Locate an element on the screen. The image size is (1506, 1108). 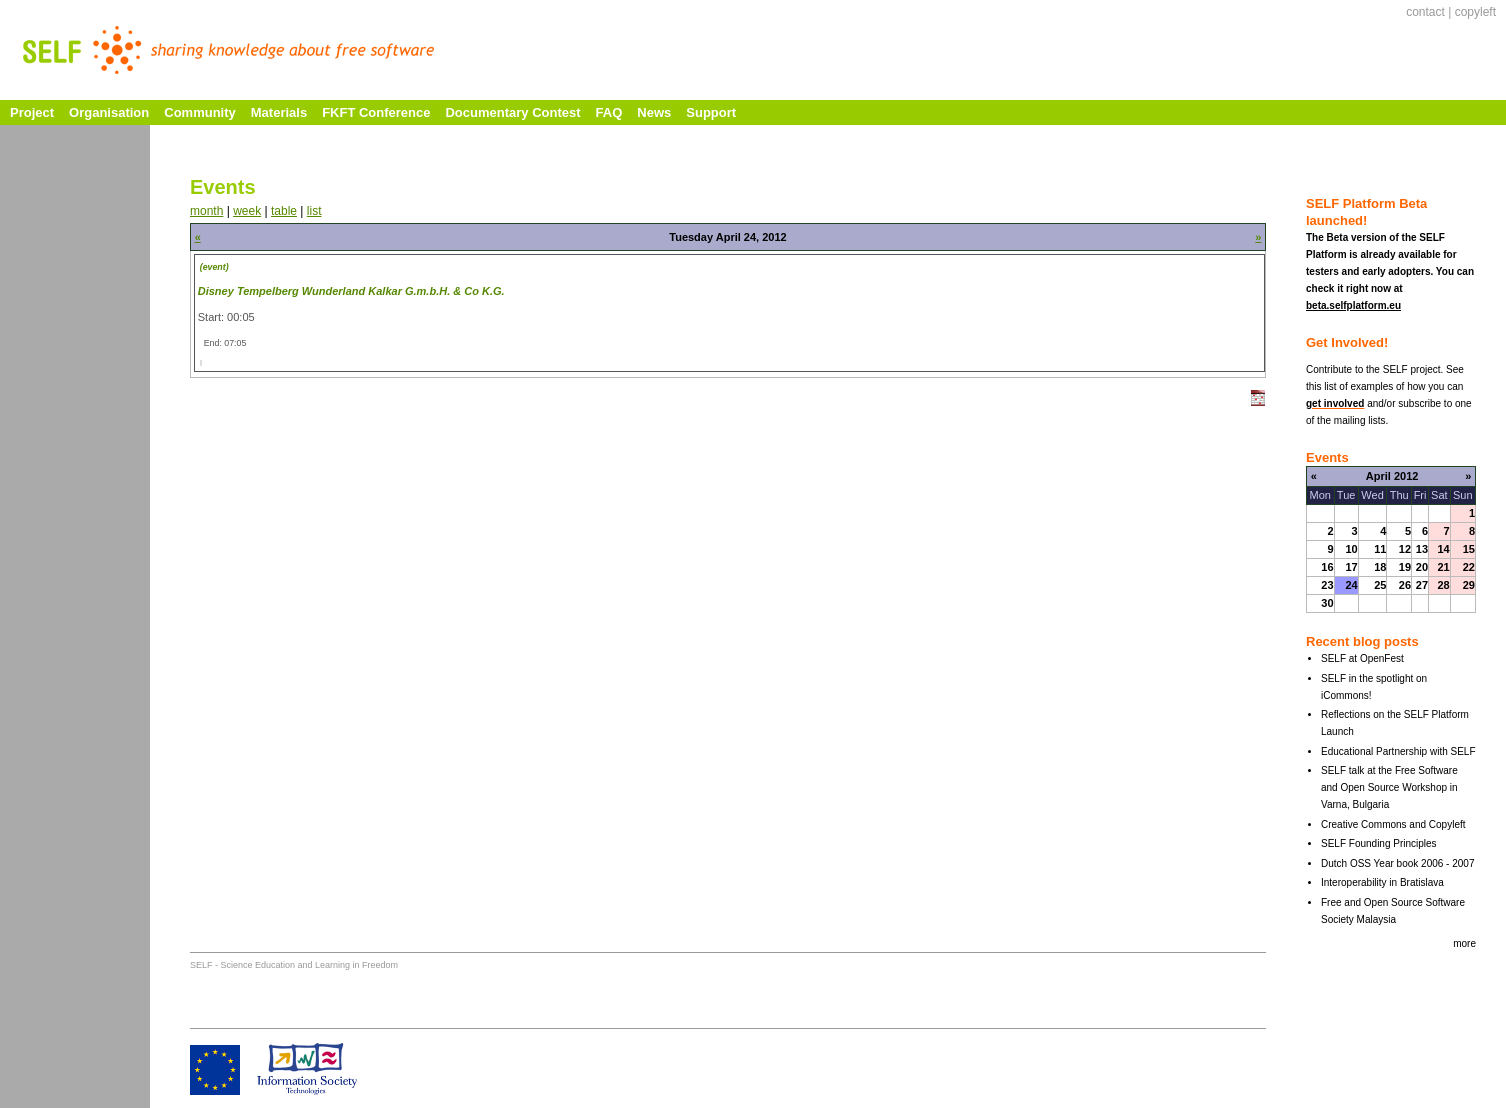
Documentary Contest is located at coordinates (512, 112).